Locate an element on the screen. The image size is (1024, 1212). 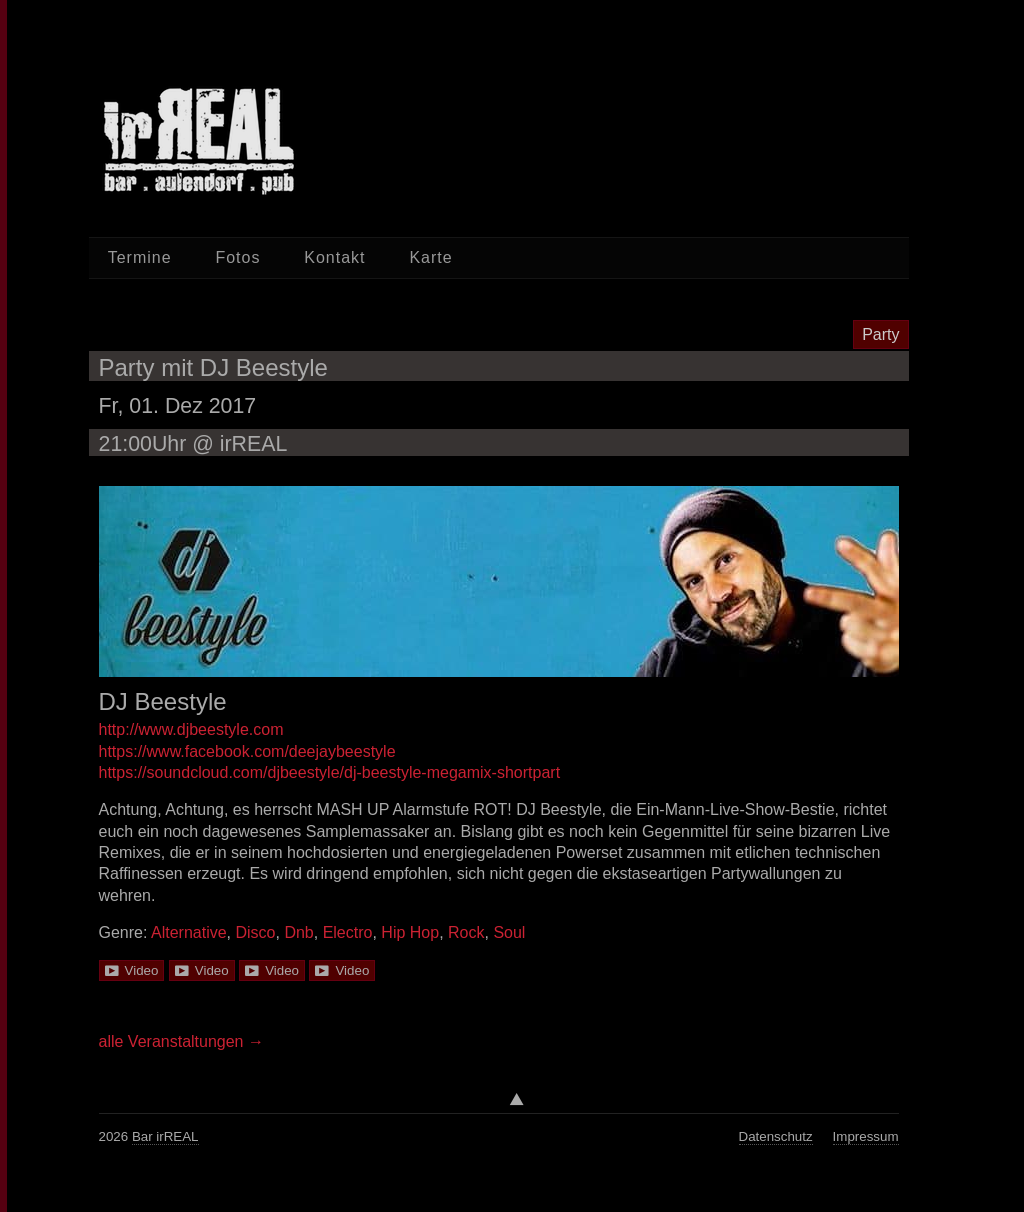
Kontakt is located at coordinates (334, 257).